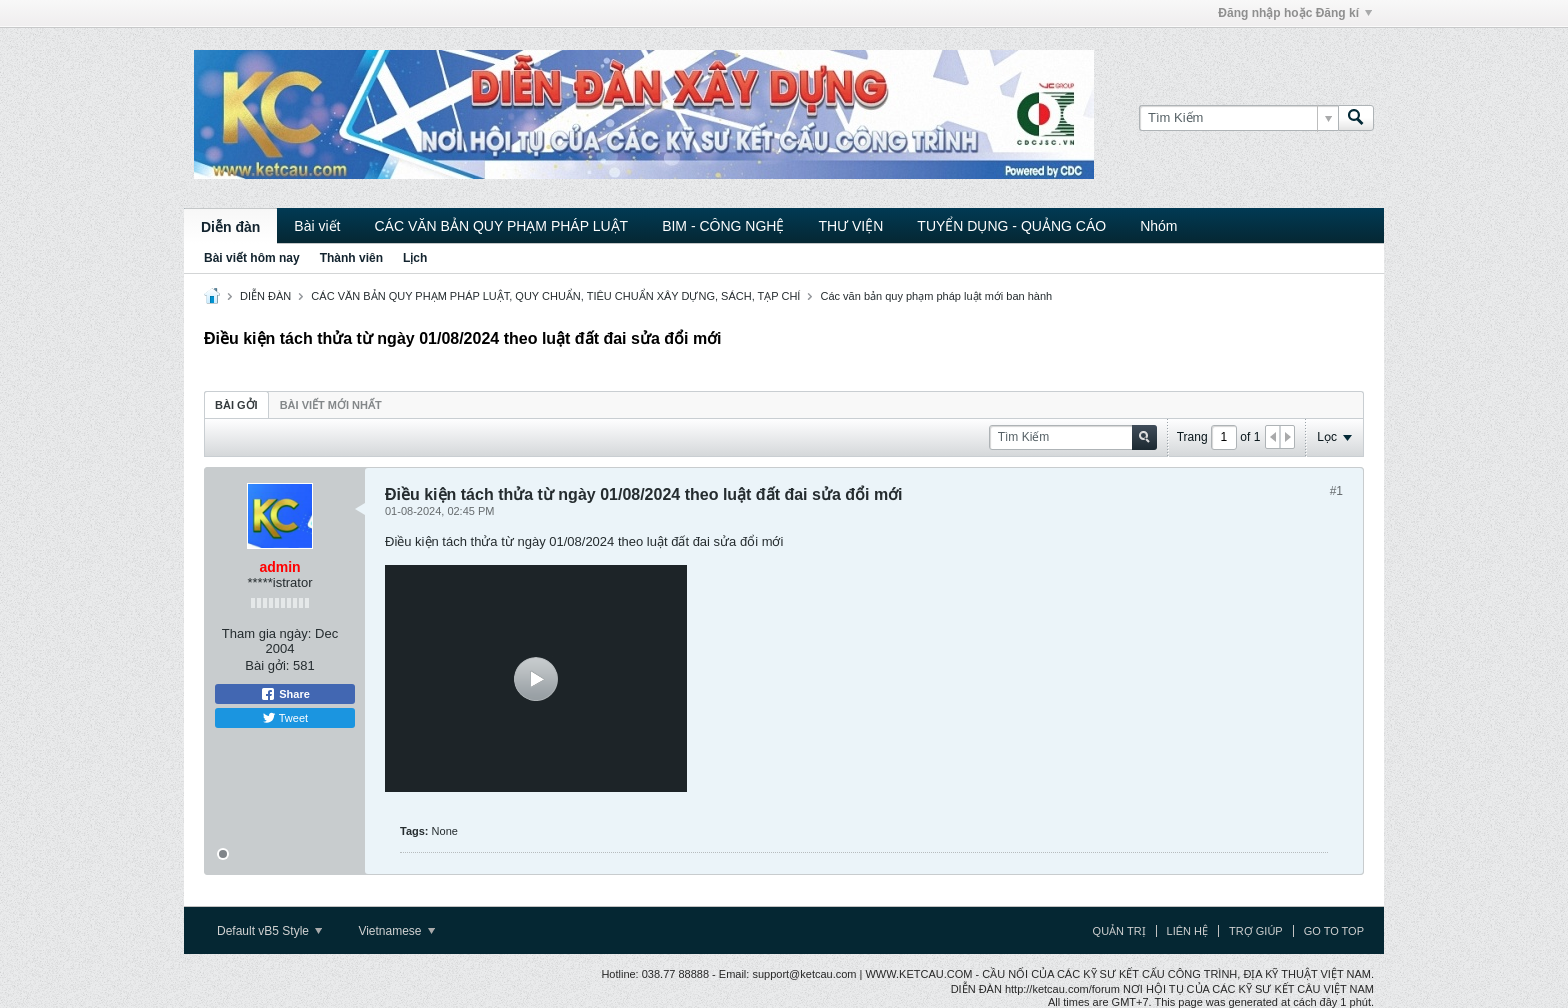  Describe the element at coordinates (331, 405) in the screenshot. I see `Bài viết mới nhất [presentation]` at that location.